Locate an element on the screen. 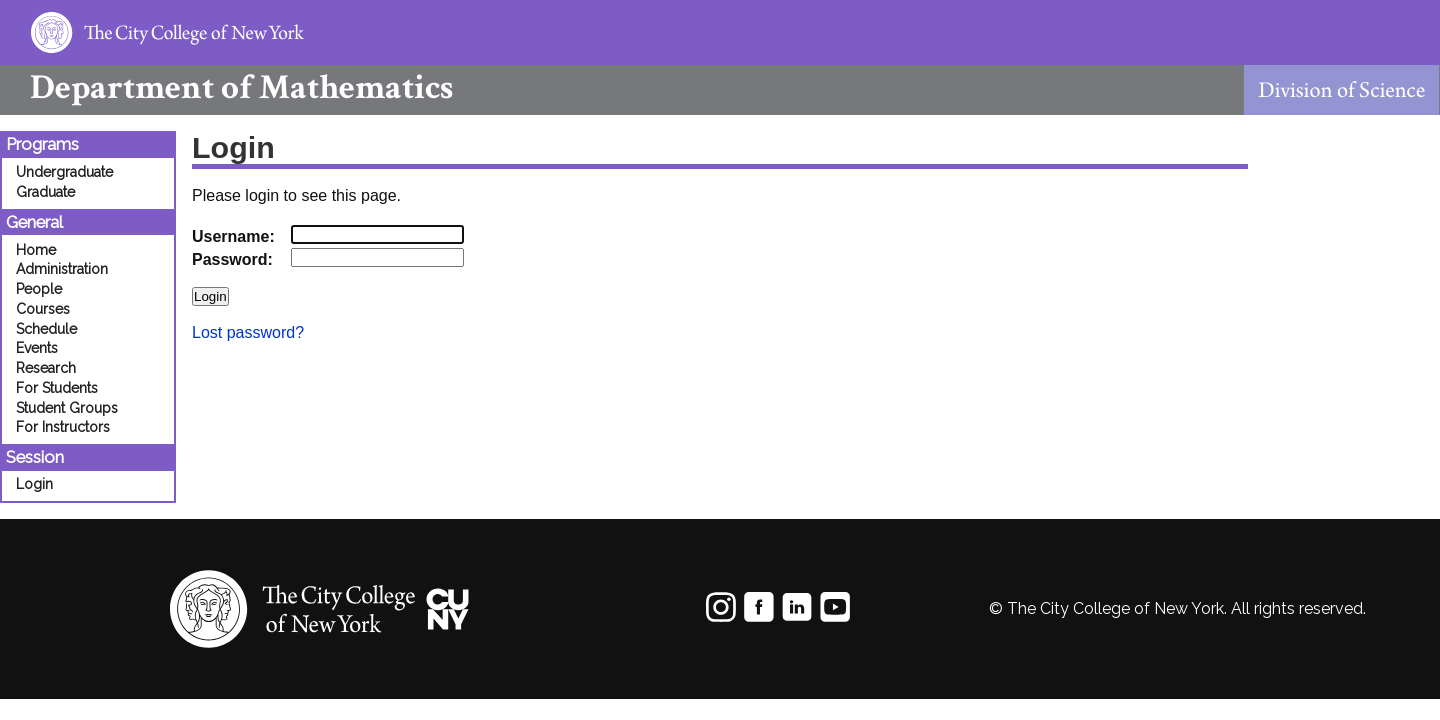 This screenshot has height=720, width=1440. Username: is located at coordinates (233, 236).